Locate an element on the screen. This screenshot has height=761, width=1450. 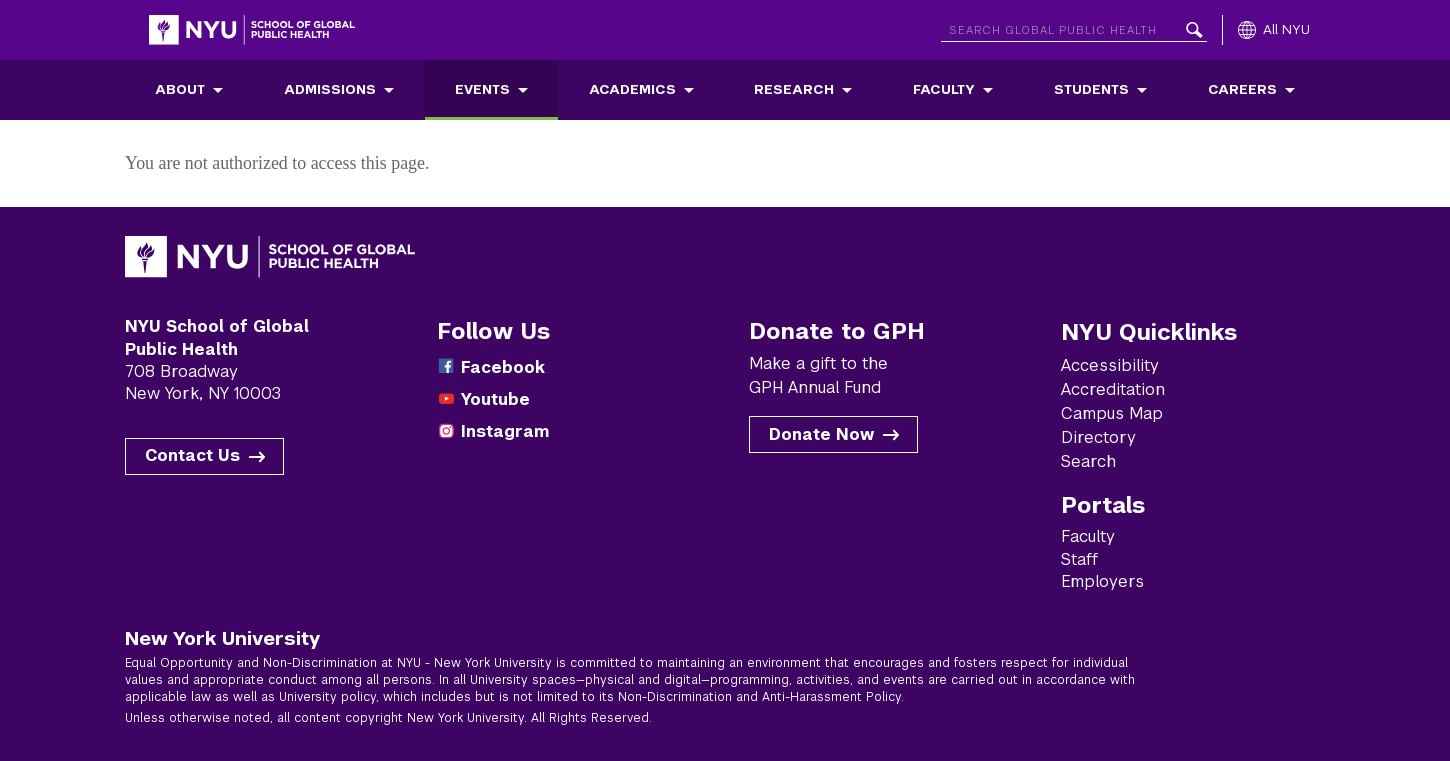
Employers is located at coordinates (1102, 581).